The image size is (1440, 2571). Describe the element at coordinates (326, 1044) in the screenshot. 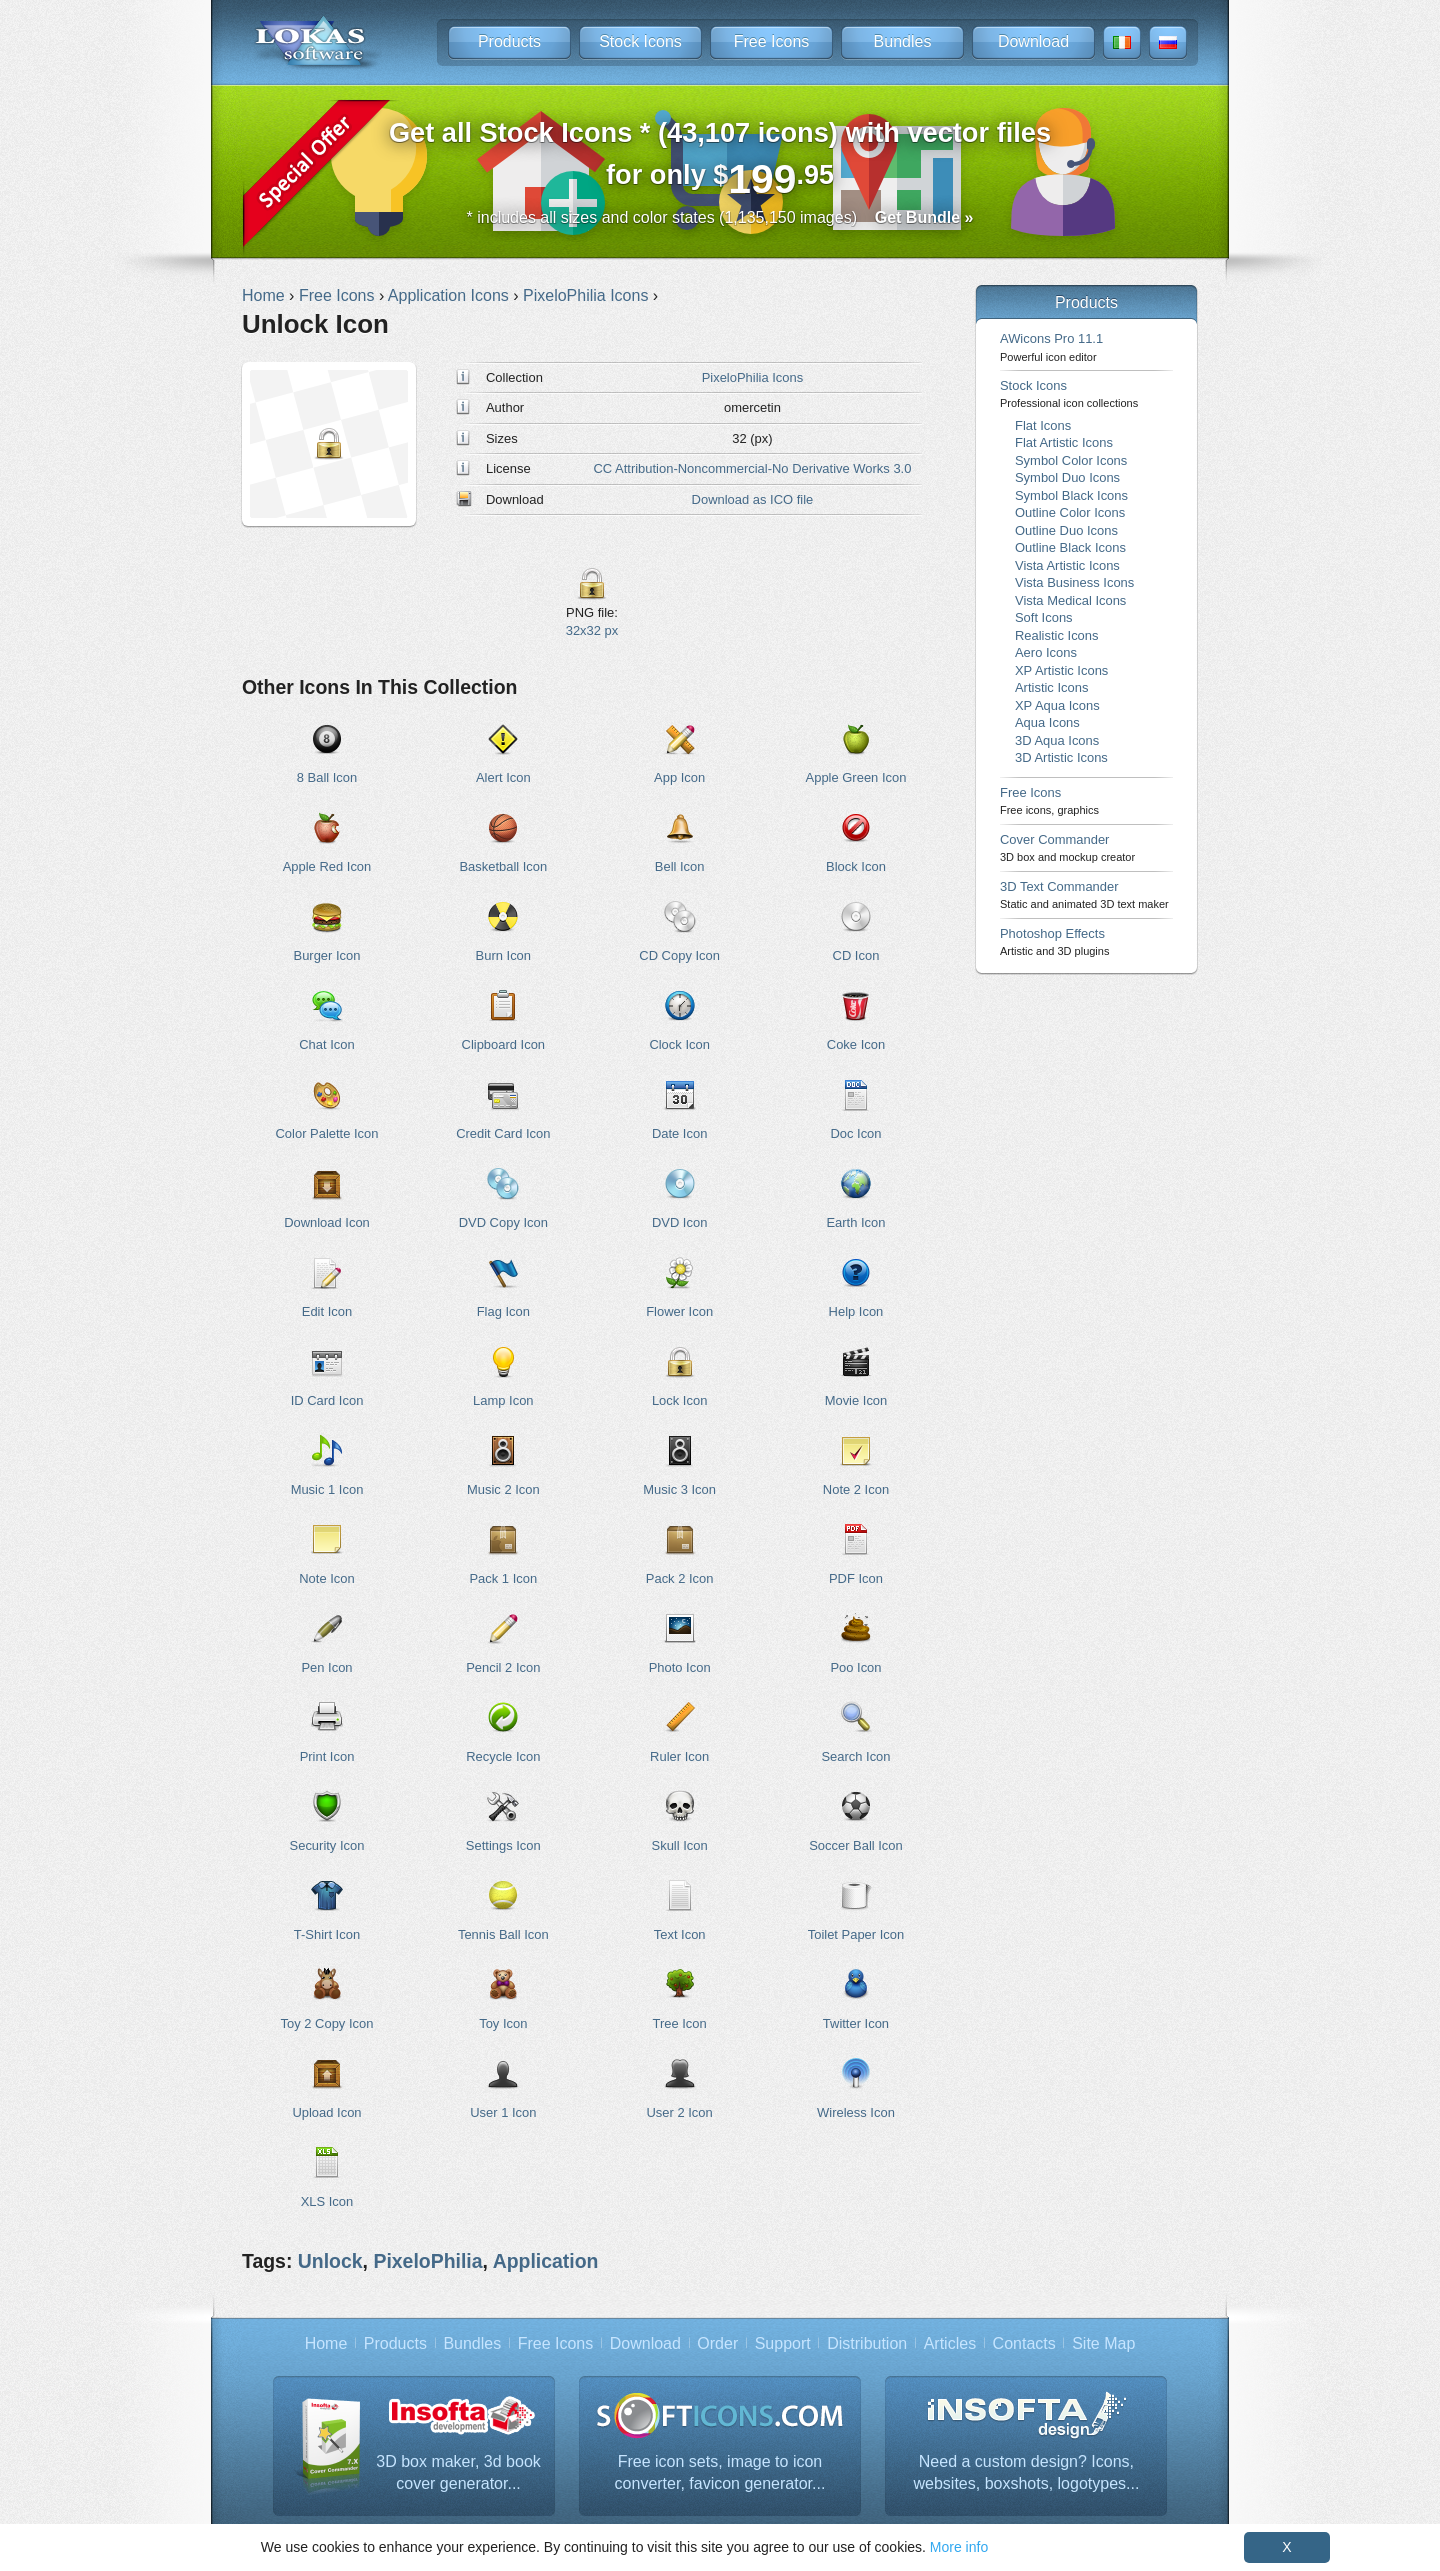

I see `Chat Icon` at that location.